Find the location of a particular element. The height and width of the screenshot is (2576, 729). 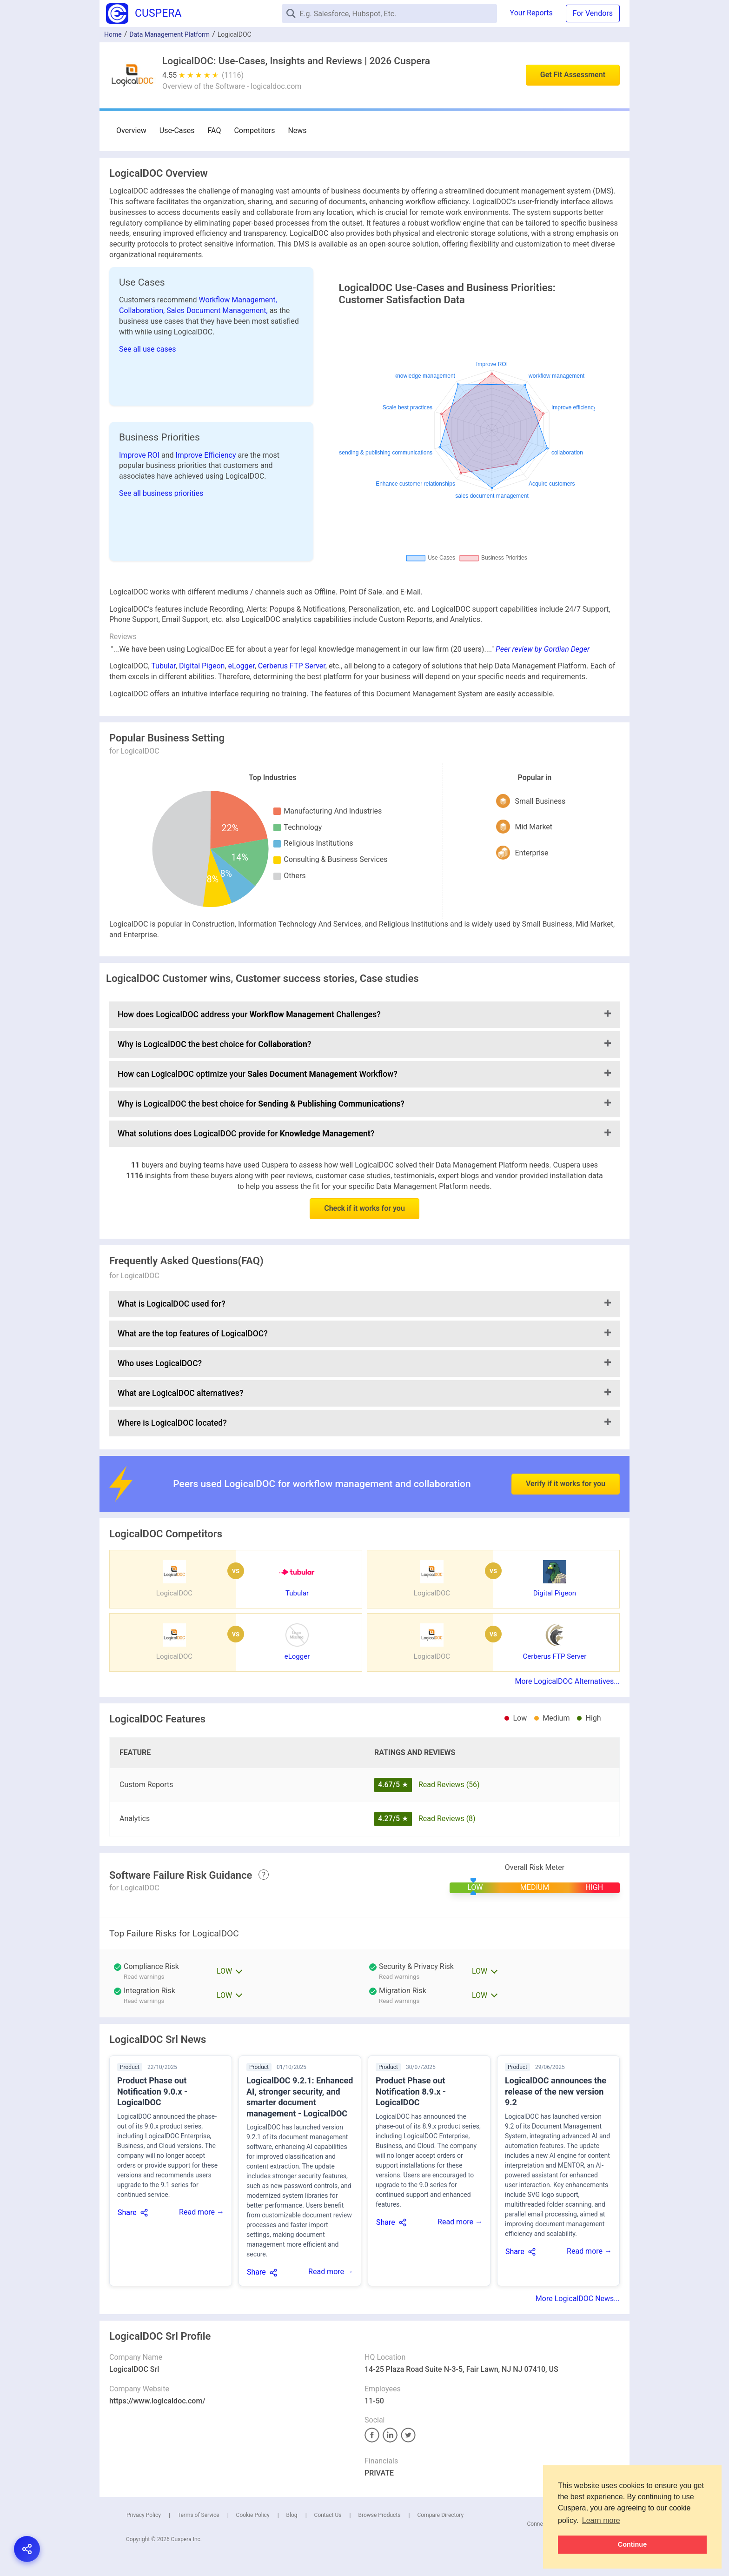

Cookie Policy is located at coordinates (253, 2515).